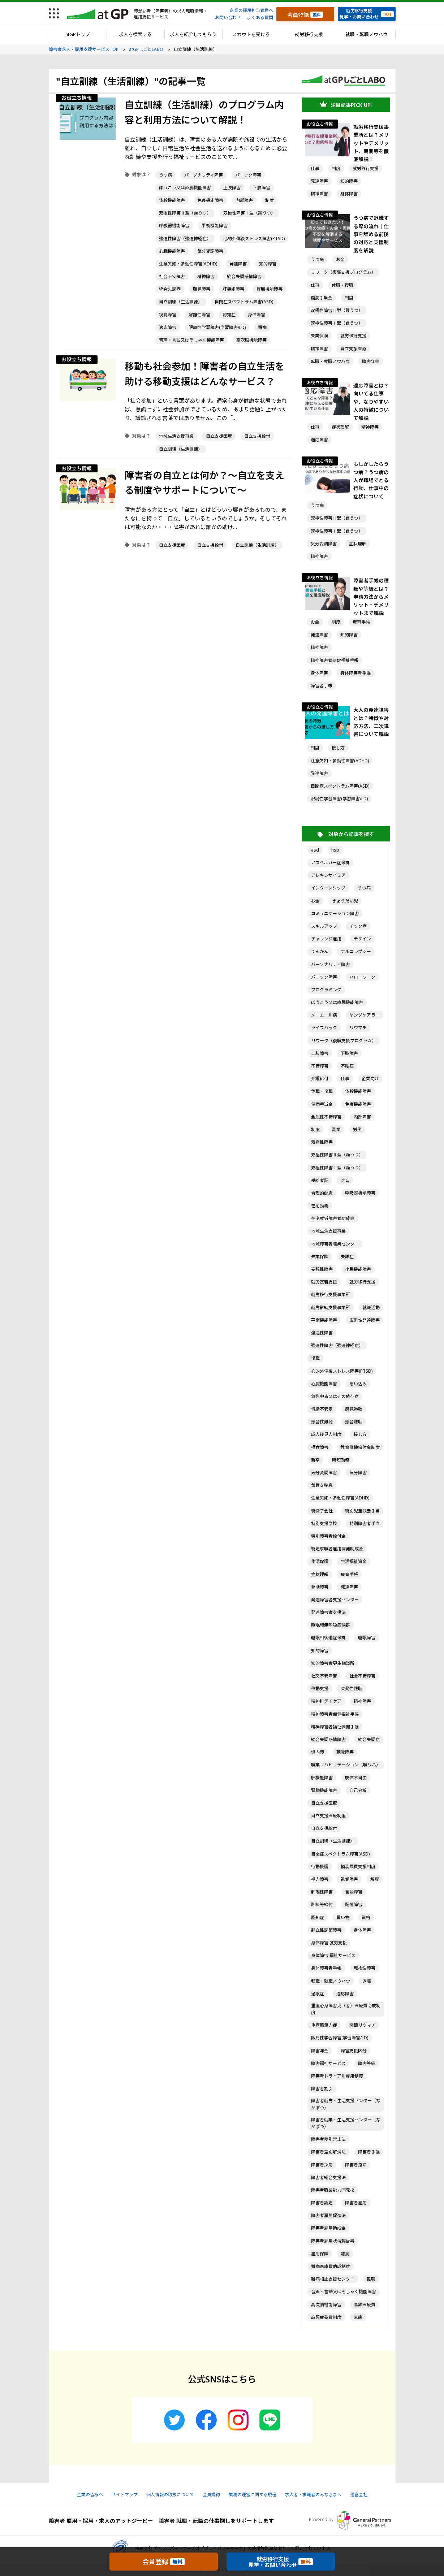  I want to click on 転職・就職ノウハウ, so click(330, 361).